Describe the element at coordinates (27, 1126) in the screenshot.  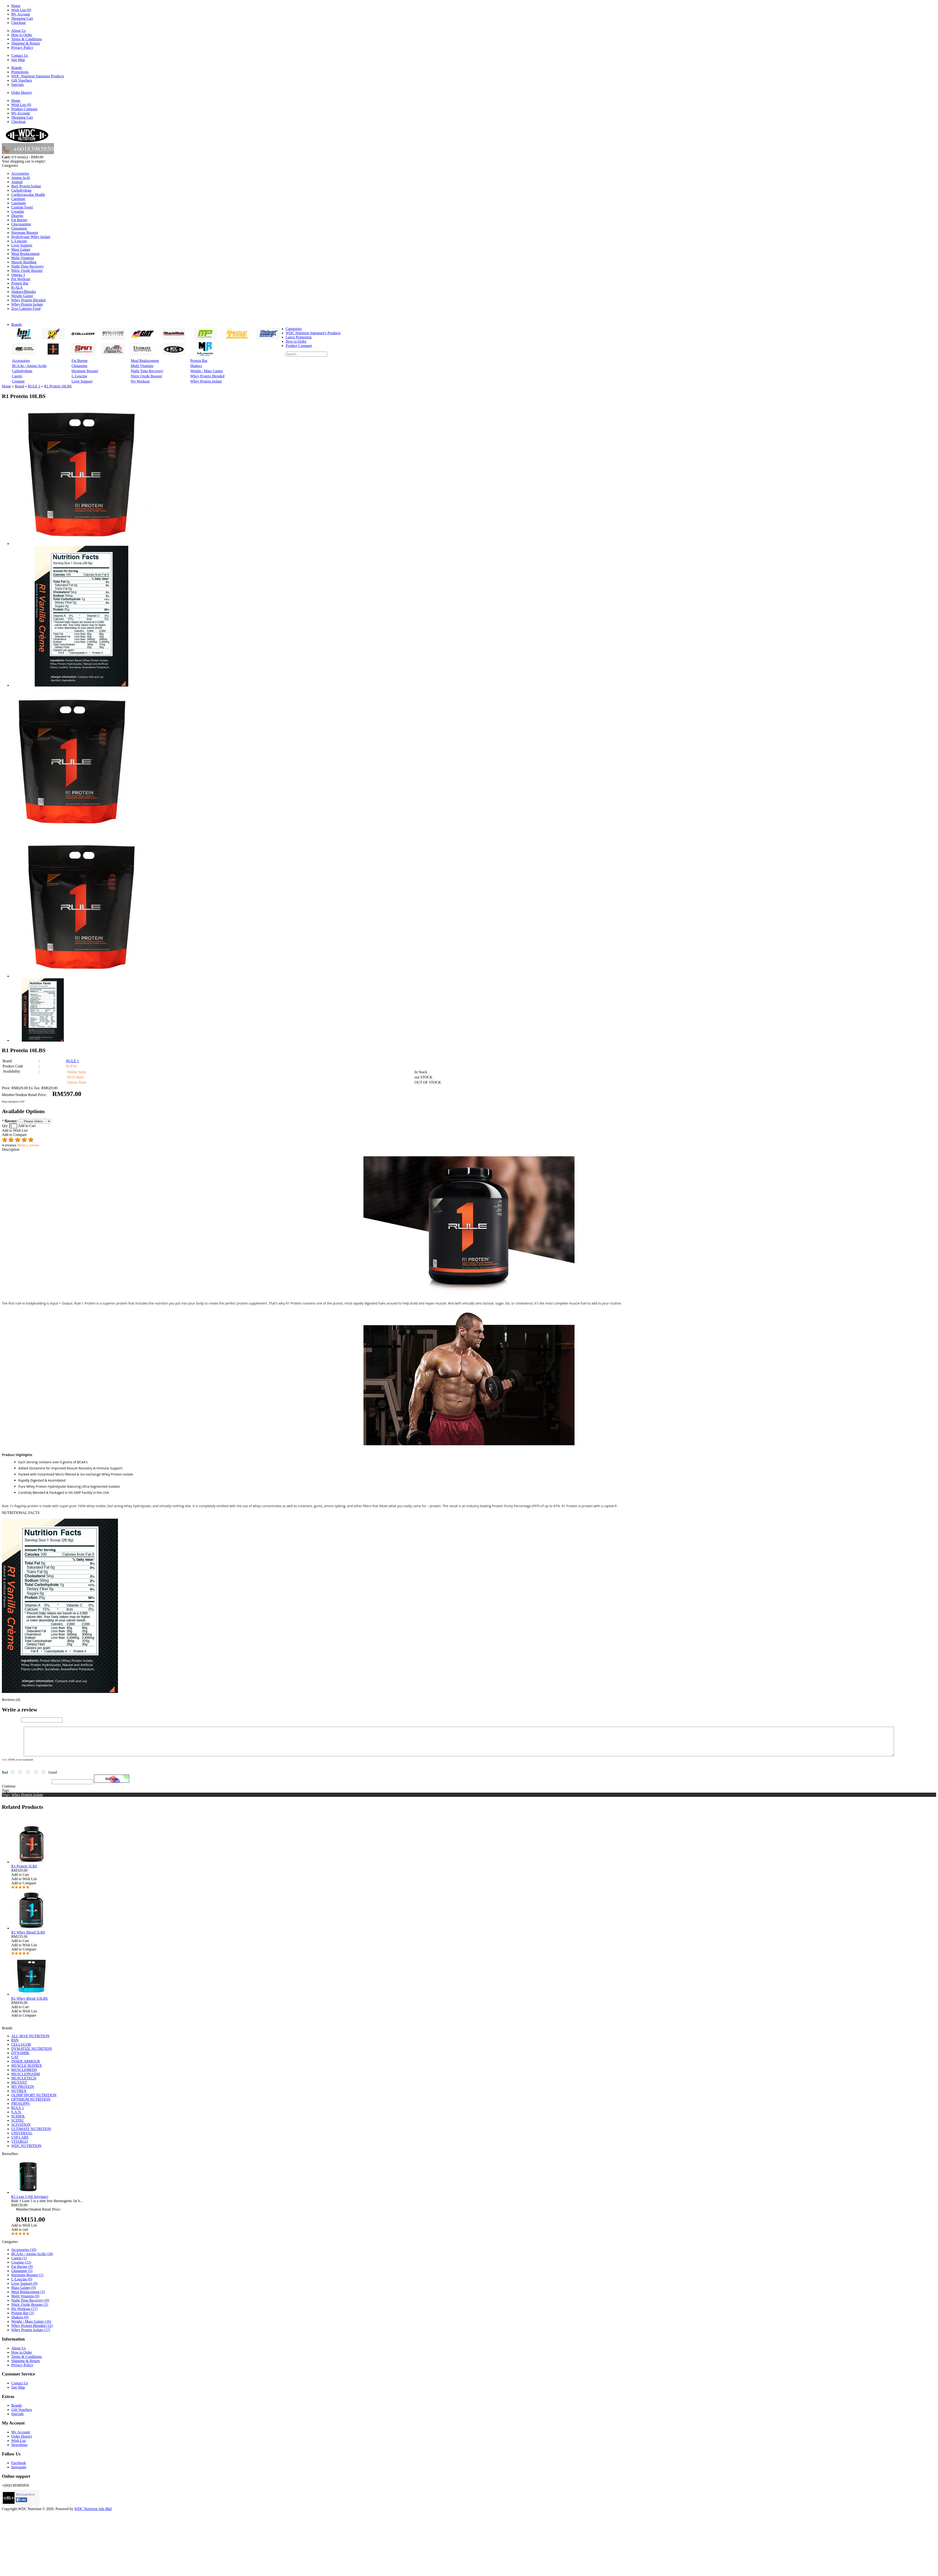
I see `Add to Cart` at that location.